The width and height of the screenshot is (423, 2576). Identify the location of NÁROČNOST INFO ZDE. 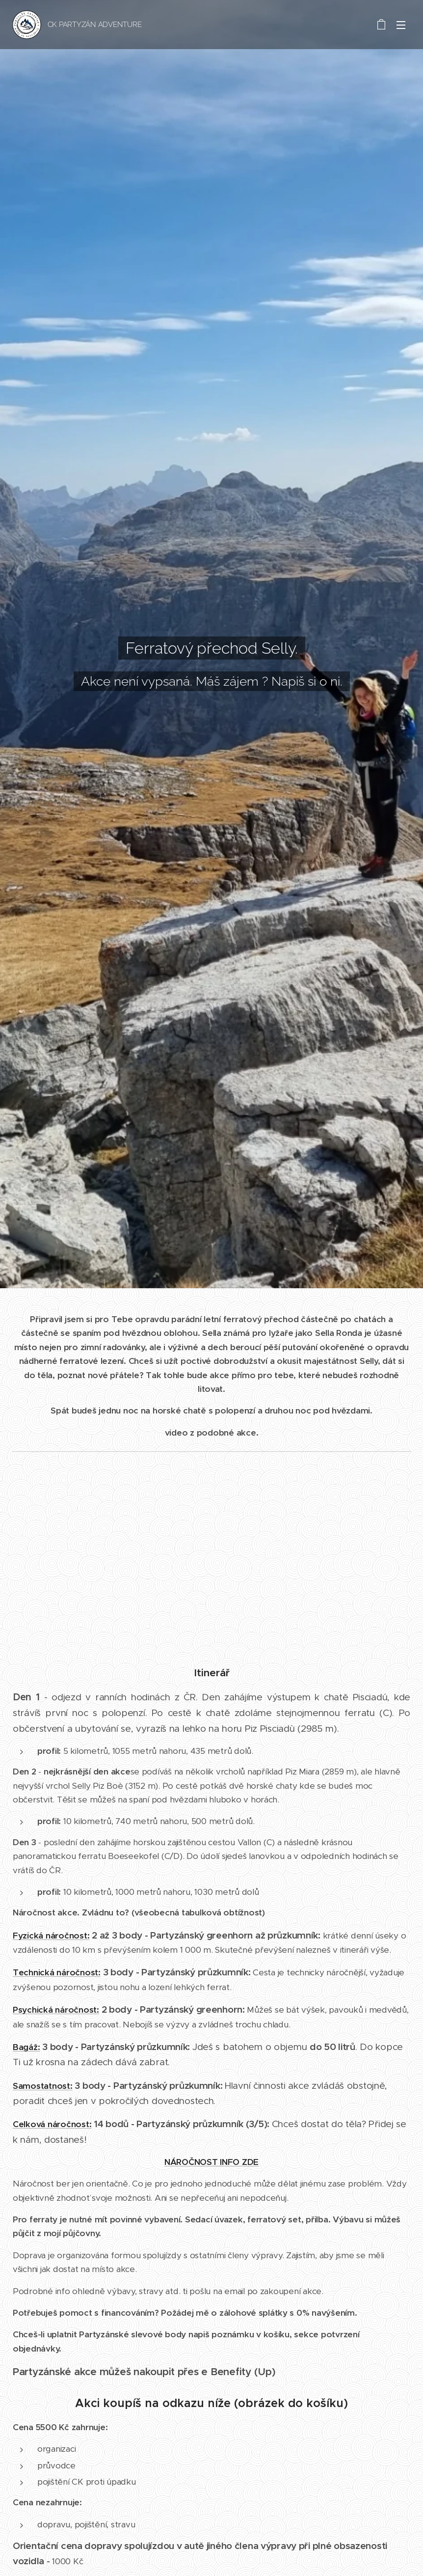
(211, 2161).